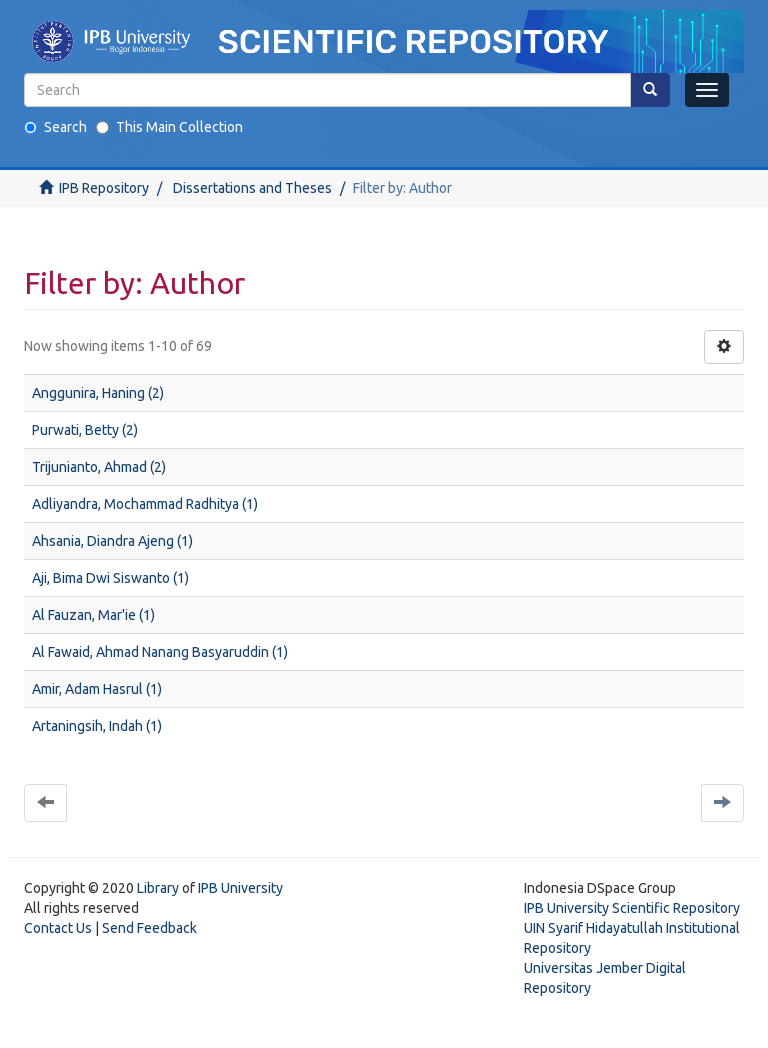 Image resolution: width=768 pixels, height=1048 pixels. I want to click on Send Feedback, so click(149, 928).